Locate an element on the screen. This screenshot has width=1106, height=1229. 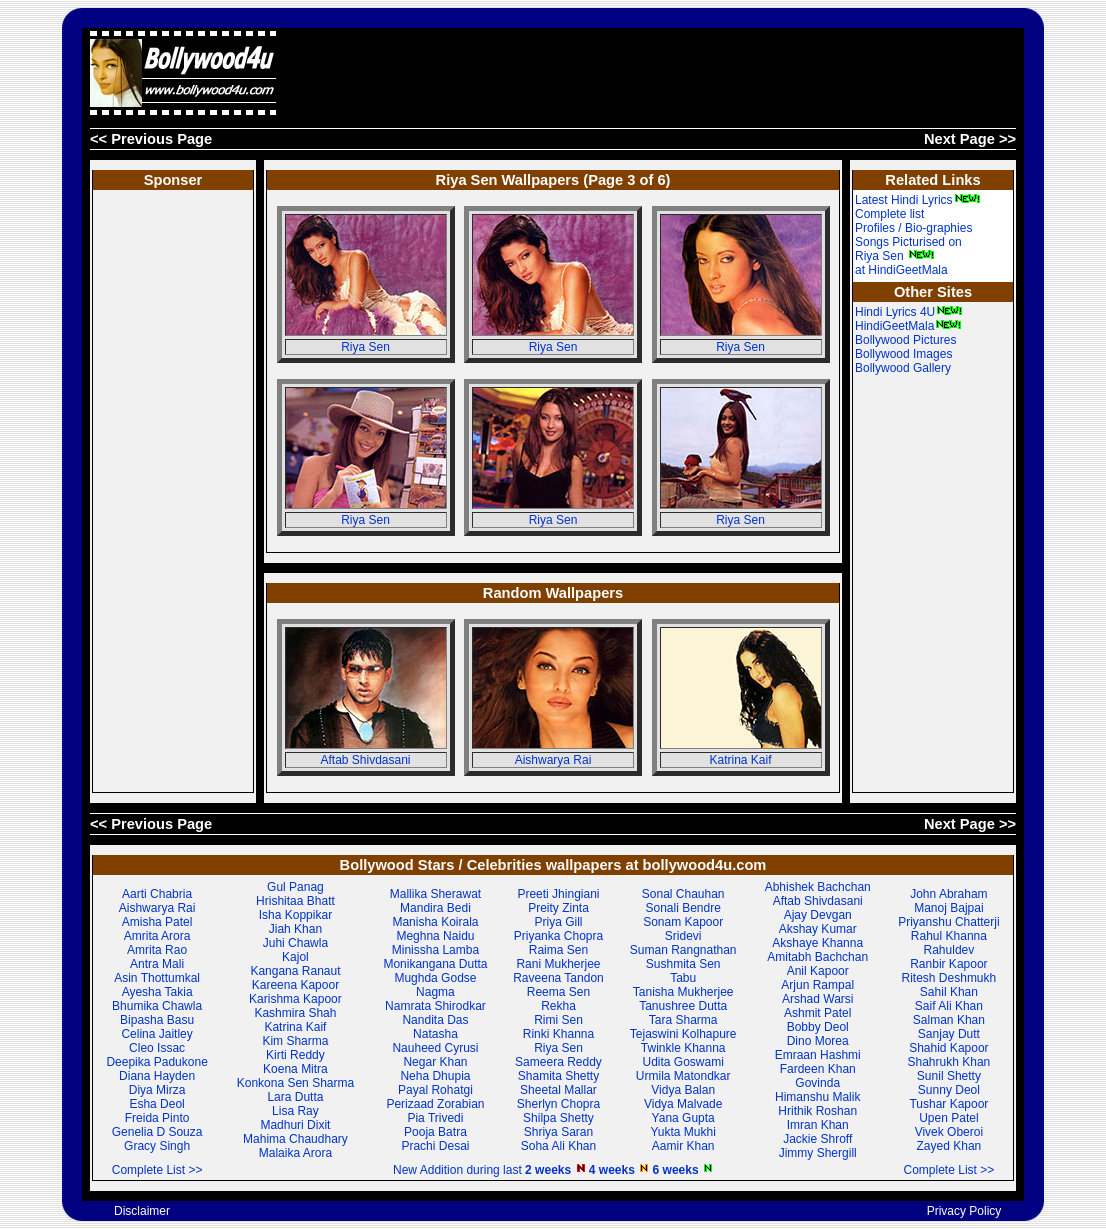
Tanisha Mukherjee is located at coordinates (683, 992).